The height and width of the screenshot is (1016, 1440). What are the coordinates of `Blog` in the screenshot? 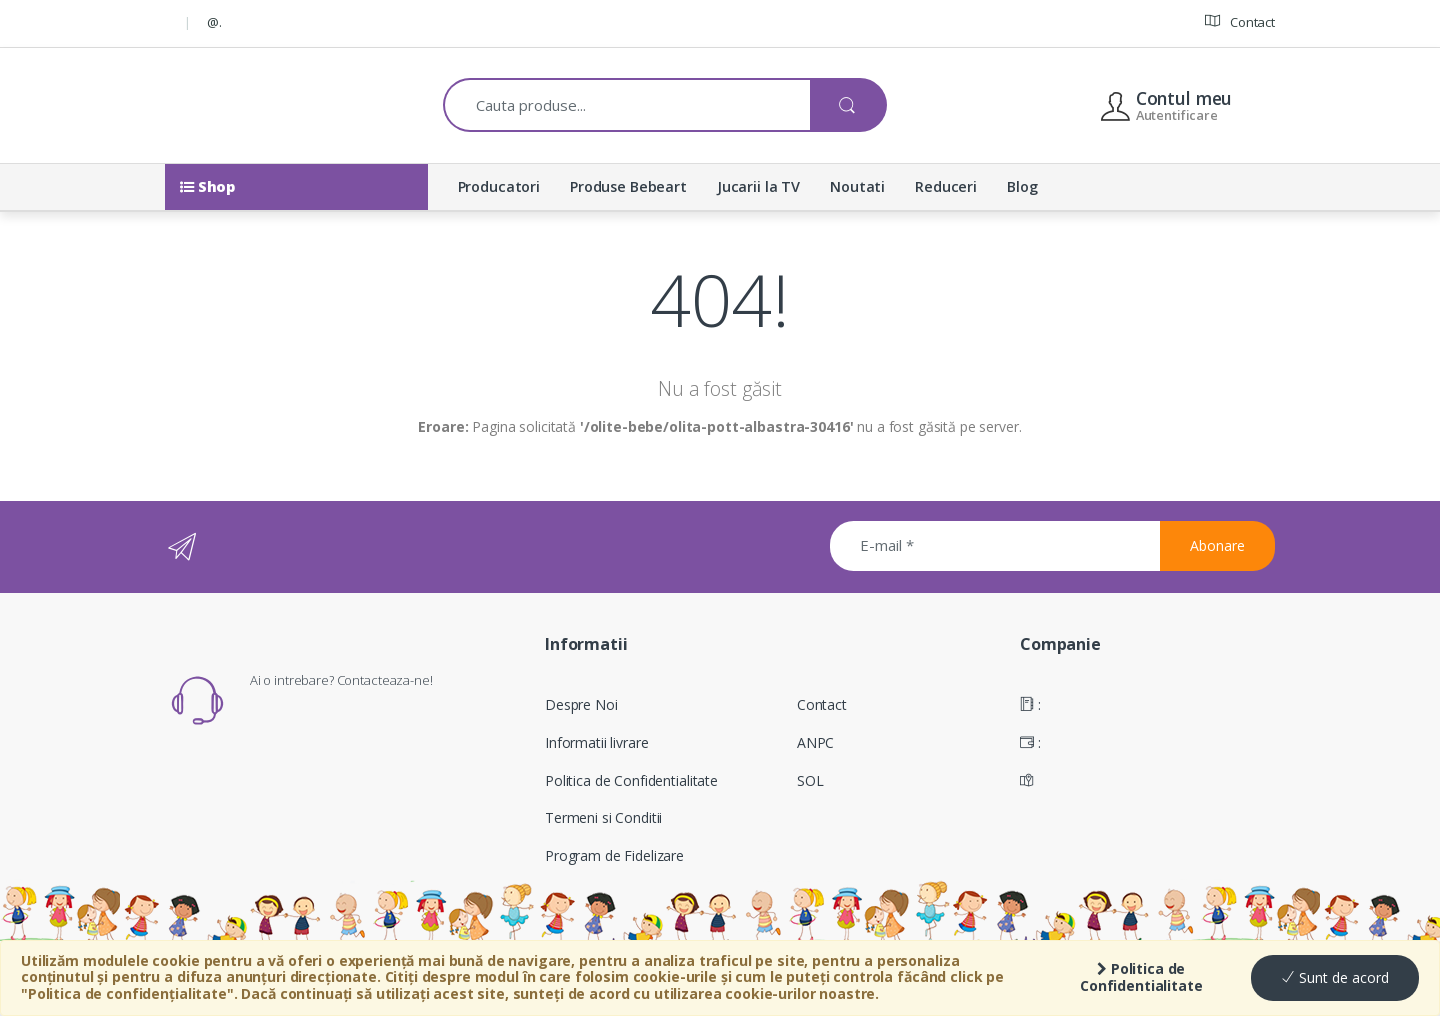 It's located at (1022, 186).